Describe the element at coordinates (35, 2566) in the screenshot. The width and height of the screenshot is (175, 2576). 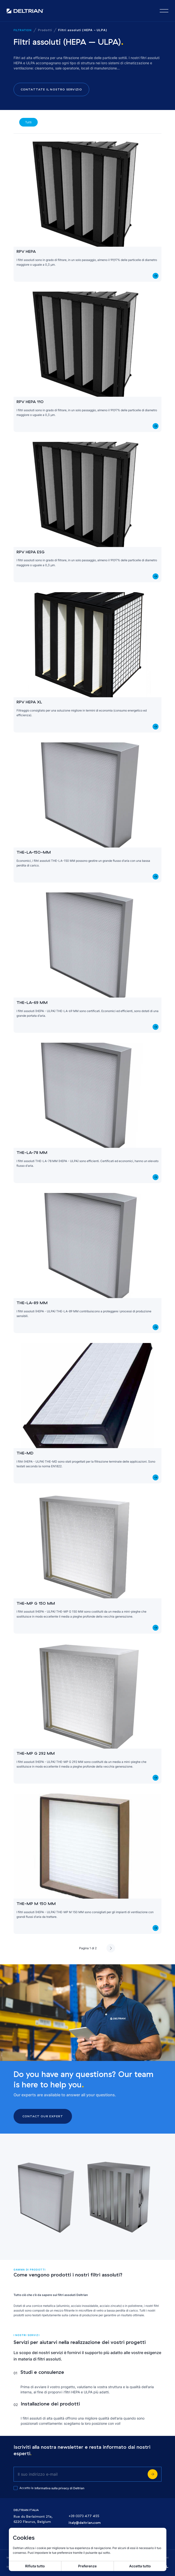
I see `Rifiuta tutto` at that location.